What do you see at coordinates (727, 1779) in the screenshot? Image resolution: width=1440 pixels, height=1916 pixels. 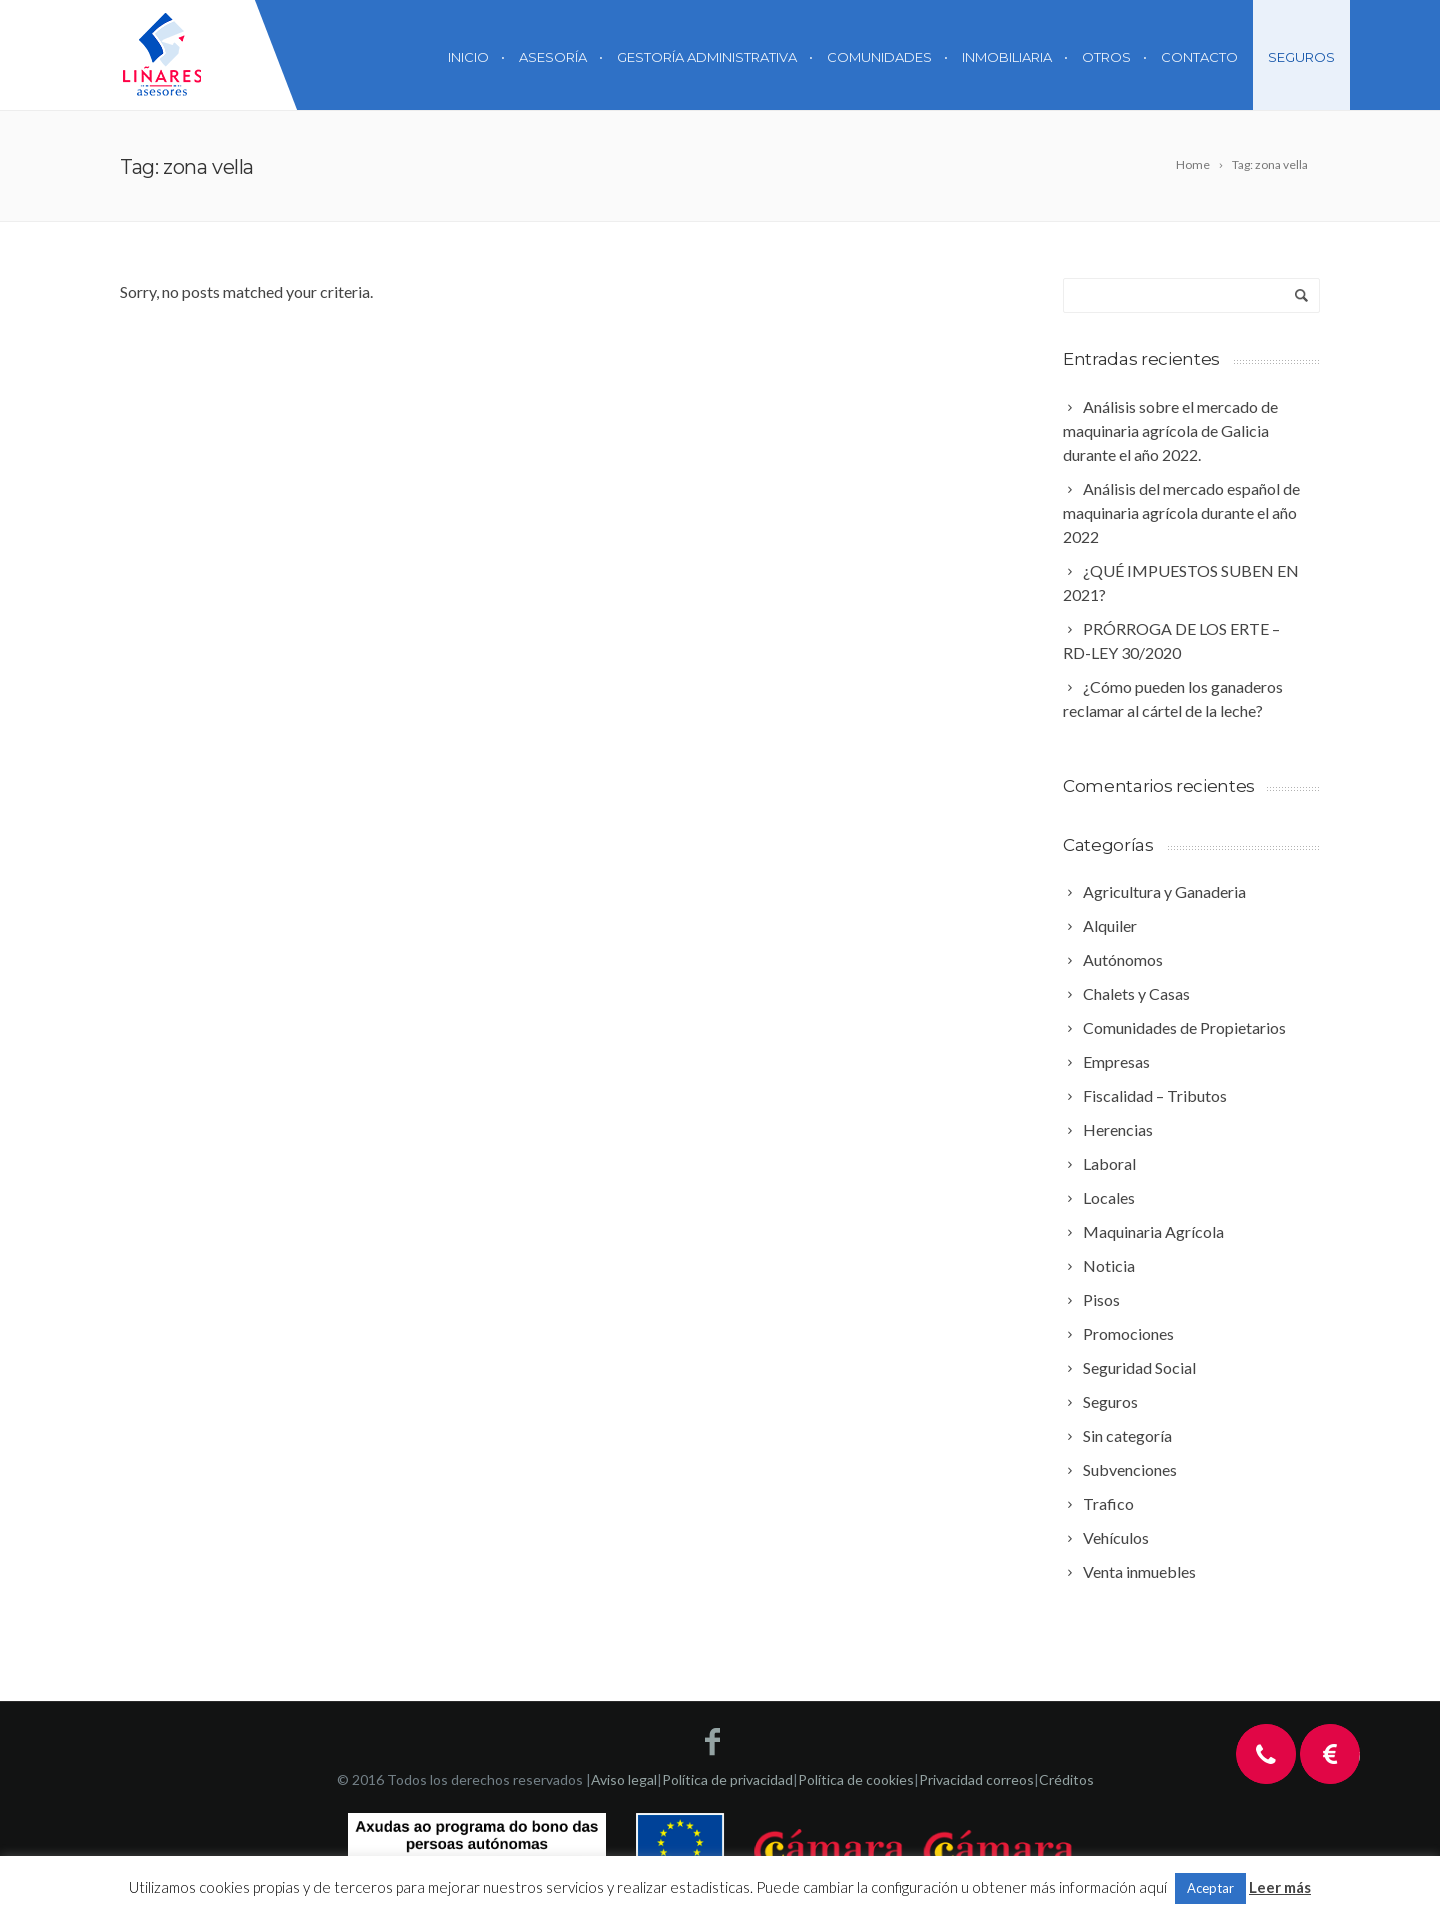 I see `Política de privacidad` at bounding box center [727, 1779].